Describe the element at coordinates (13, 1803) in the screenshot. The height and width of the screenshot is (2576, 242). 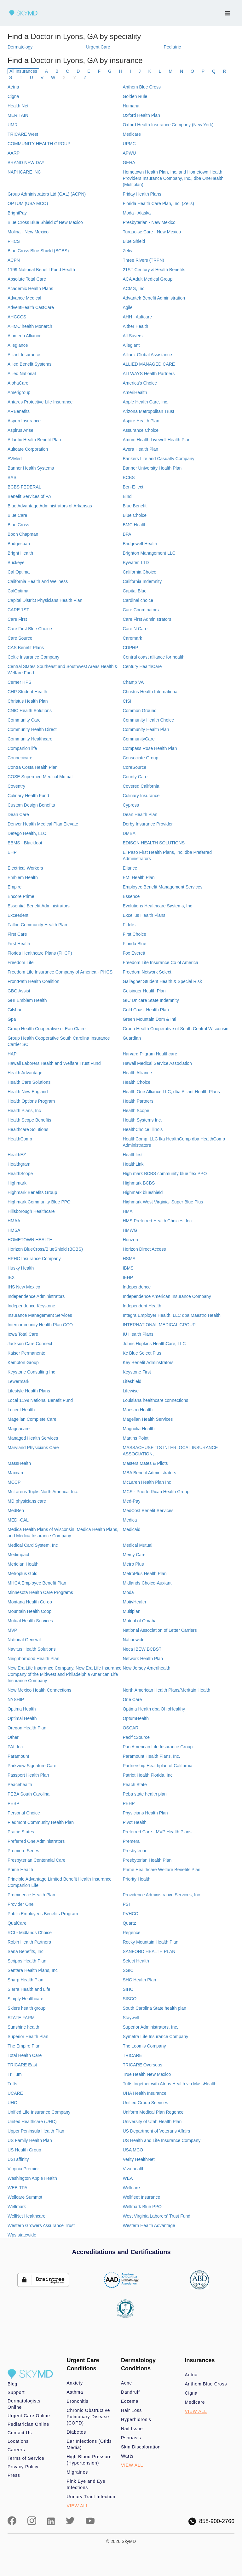
I see `PEBP` at that location.